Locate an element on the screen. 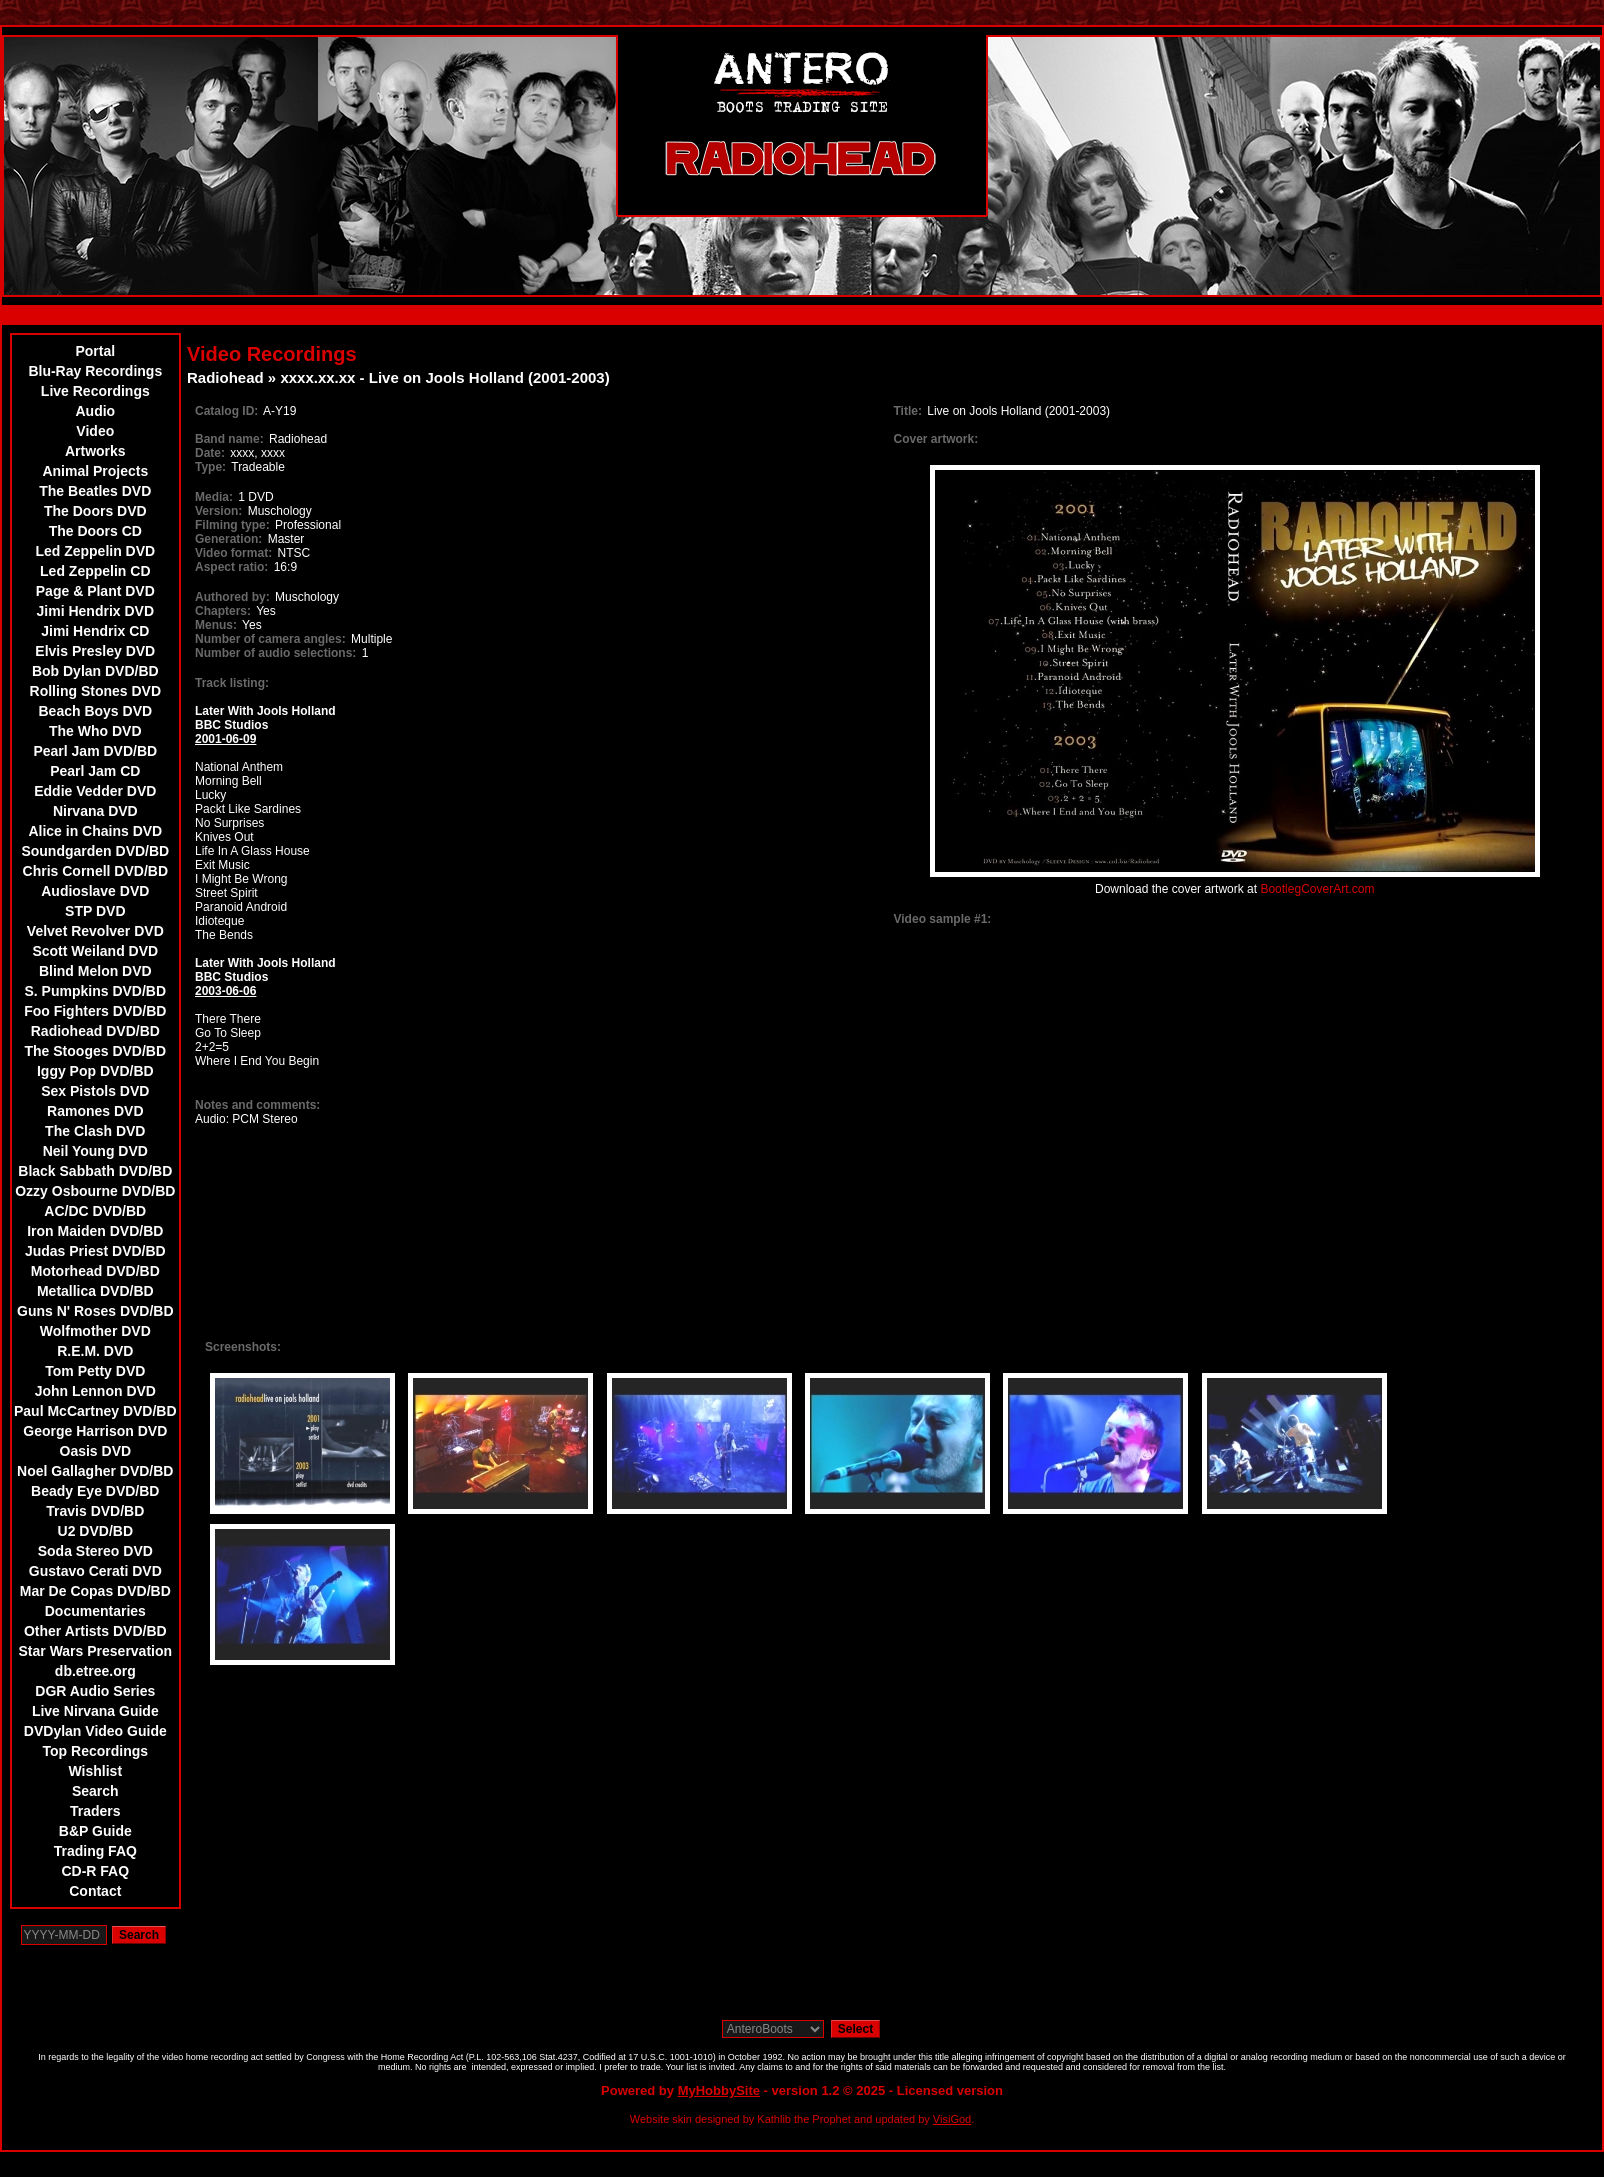  The Beatles DVD is located at coordinates (95, 491).